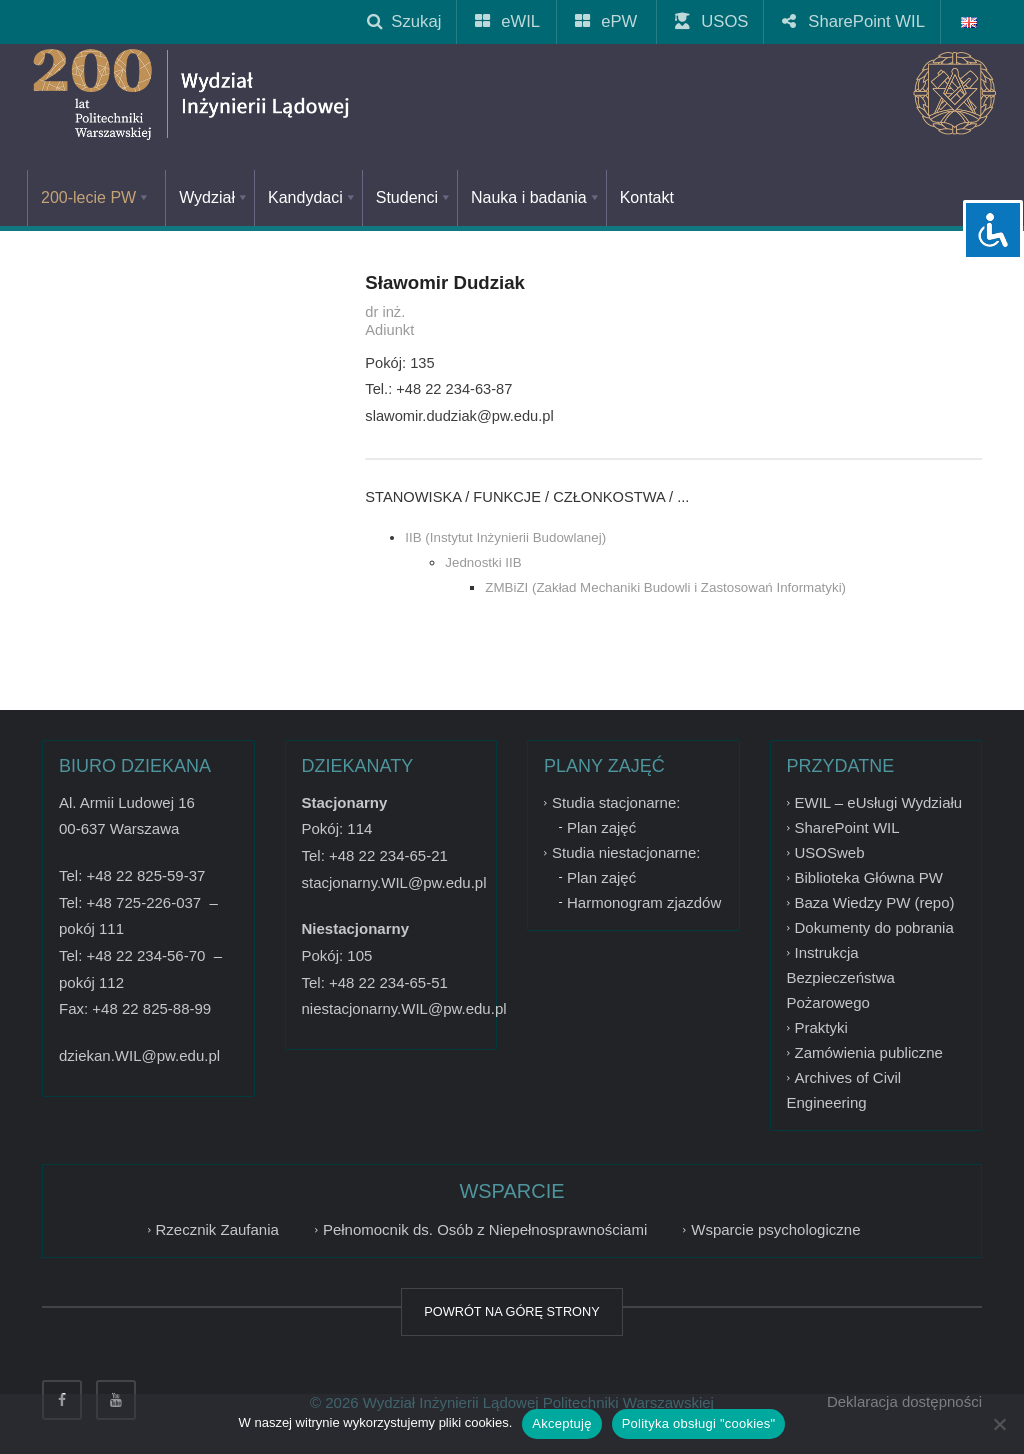 The image size is (1024, 1454). What do you see at coordinates (414, 197) in the screenshot?
I see `Studenci` at bounding box center [414, 197].